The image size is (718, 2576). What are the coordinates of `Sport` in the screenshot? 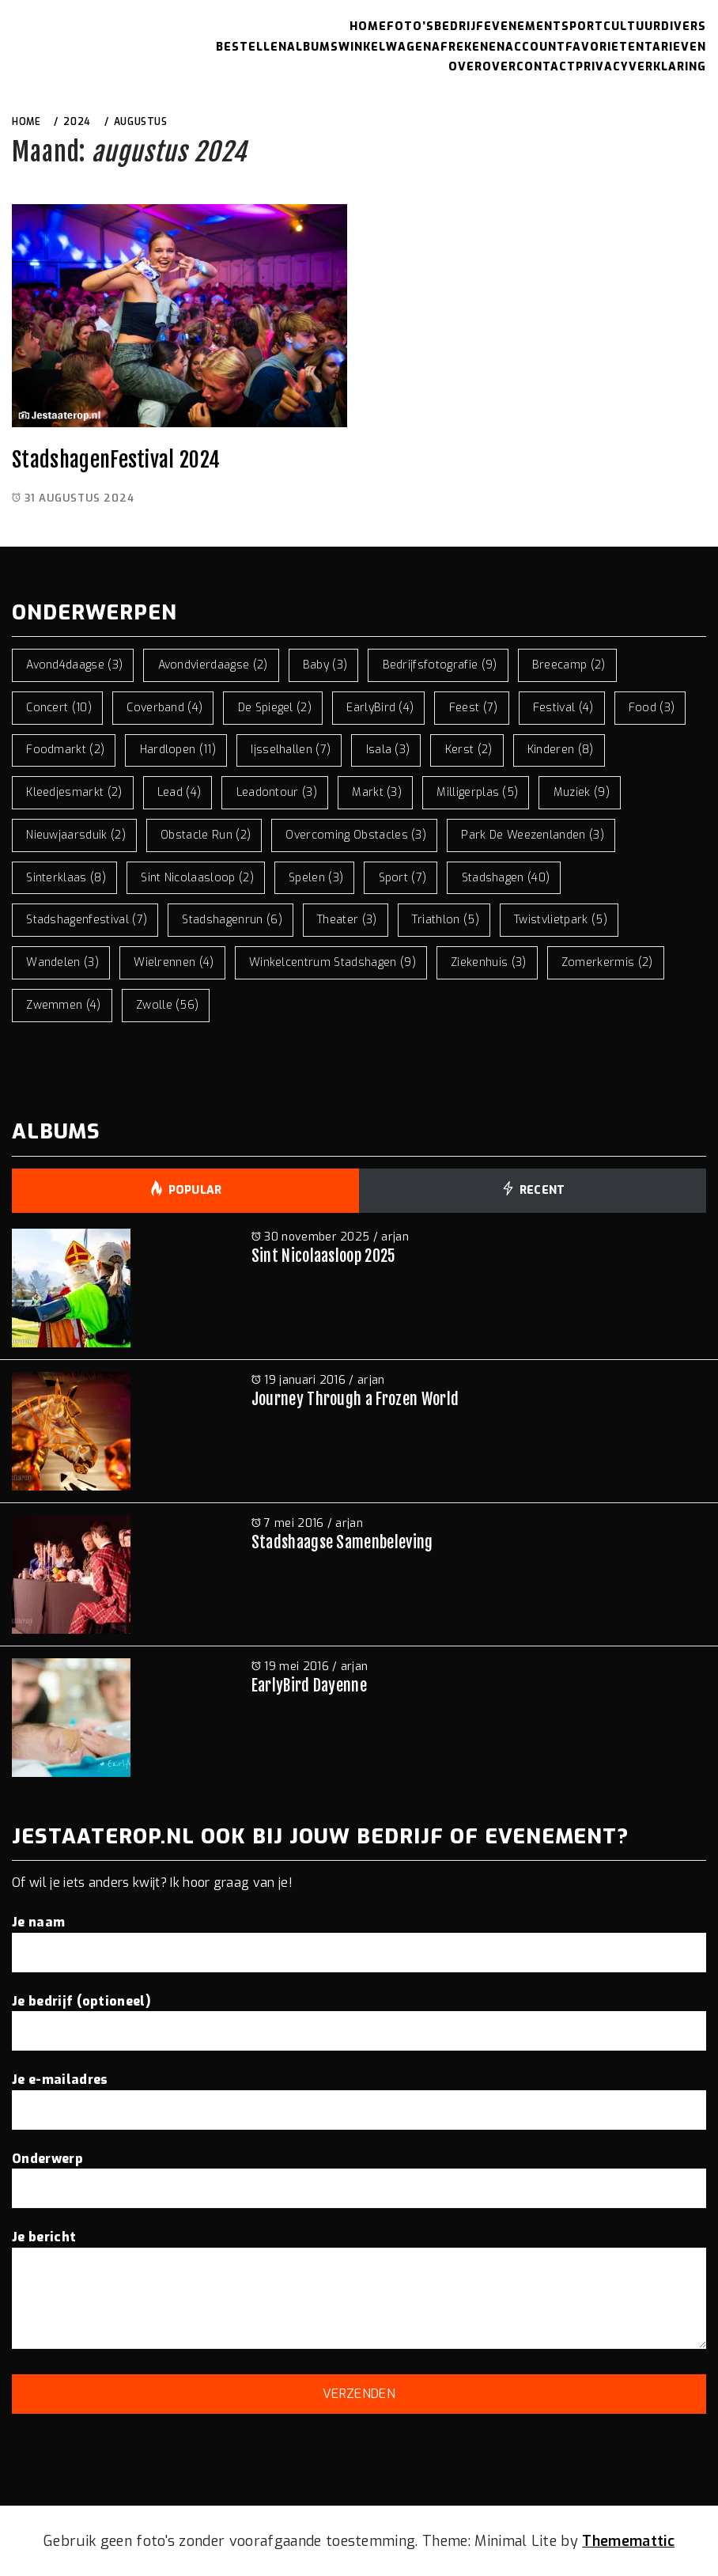 It's located at (582, 26).